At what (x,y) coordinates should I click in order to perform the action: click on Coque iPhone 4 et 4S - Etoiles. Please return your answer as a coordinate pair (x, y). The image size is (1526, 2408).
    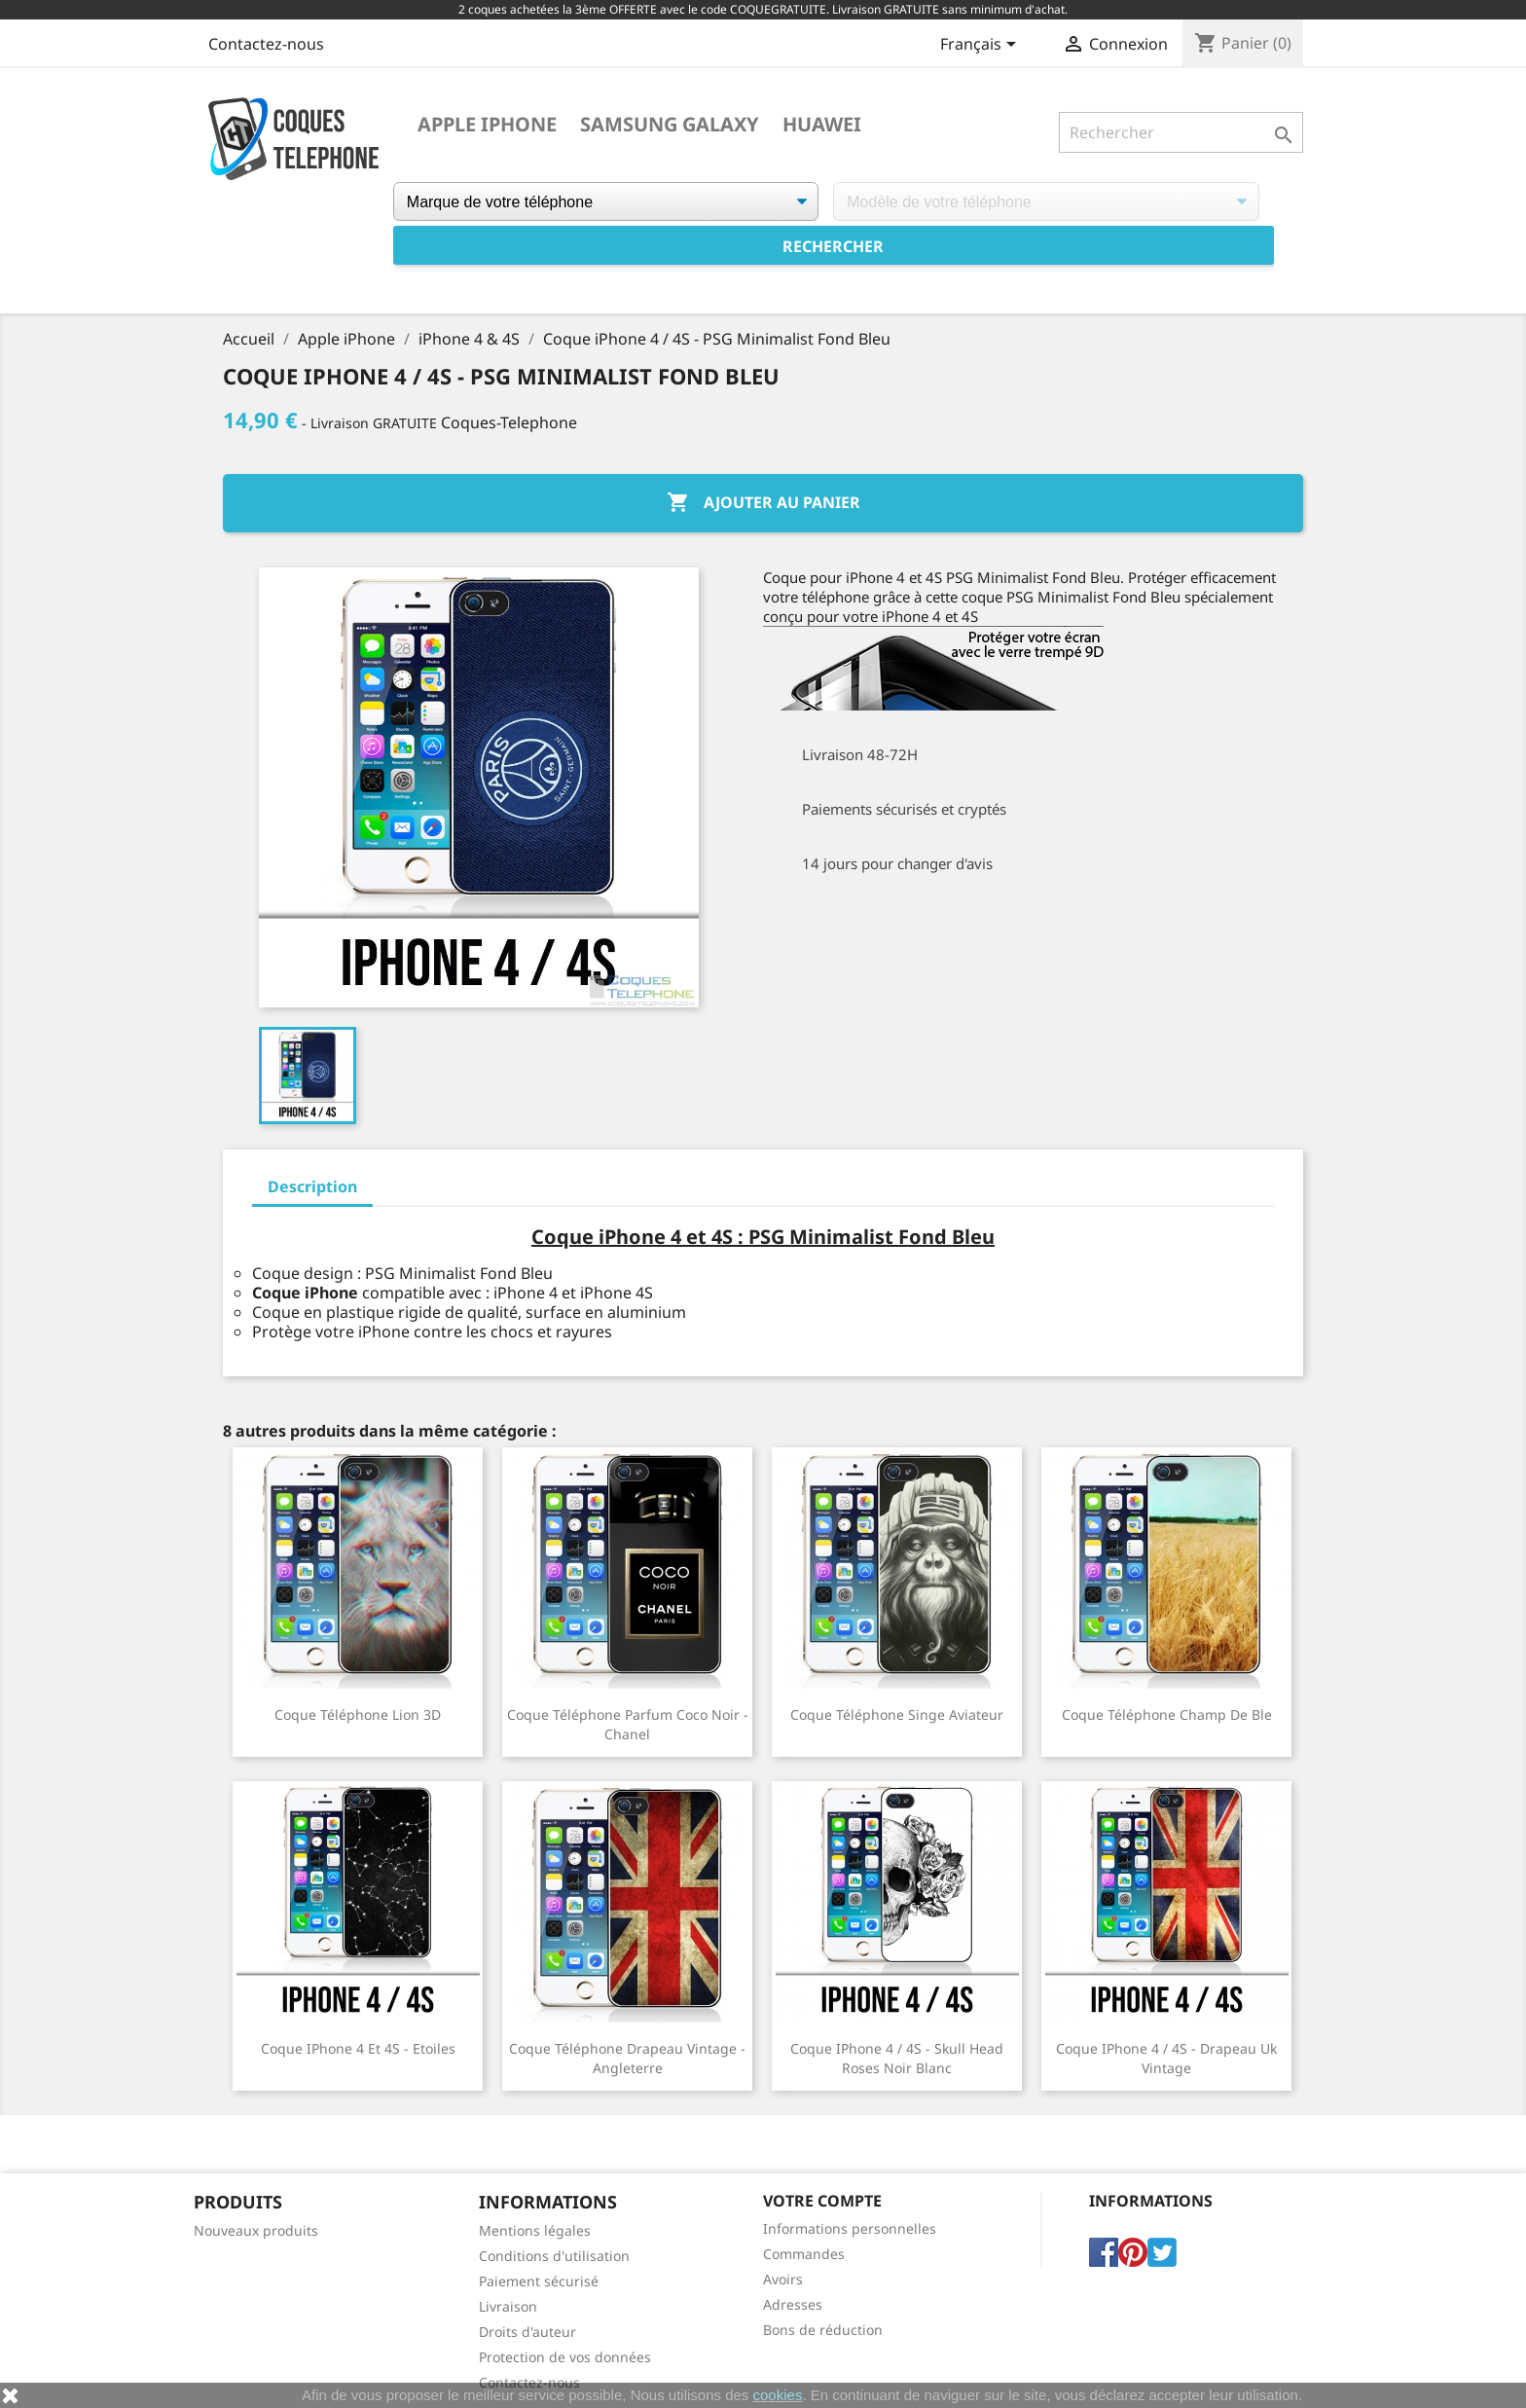
    Looking at the image, I should click on (358, 2048).